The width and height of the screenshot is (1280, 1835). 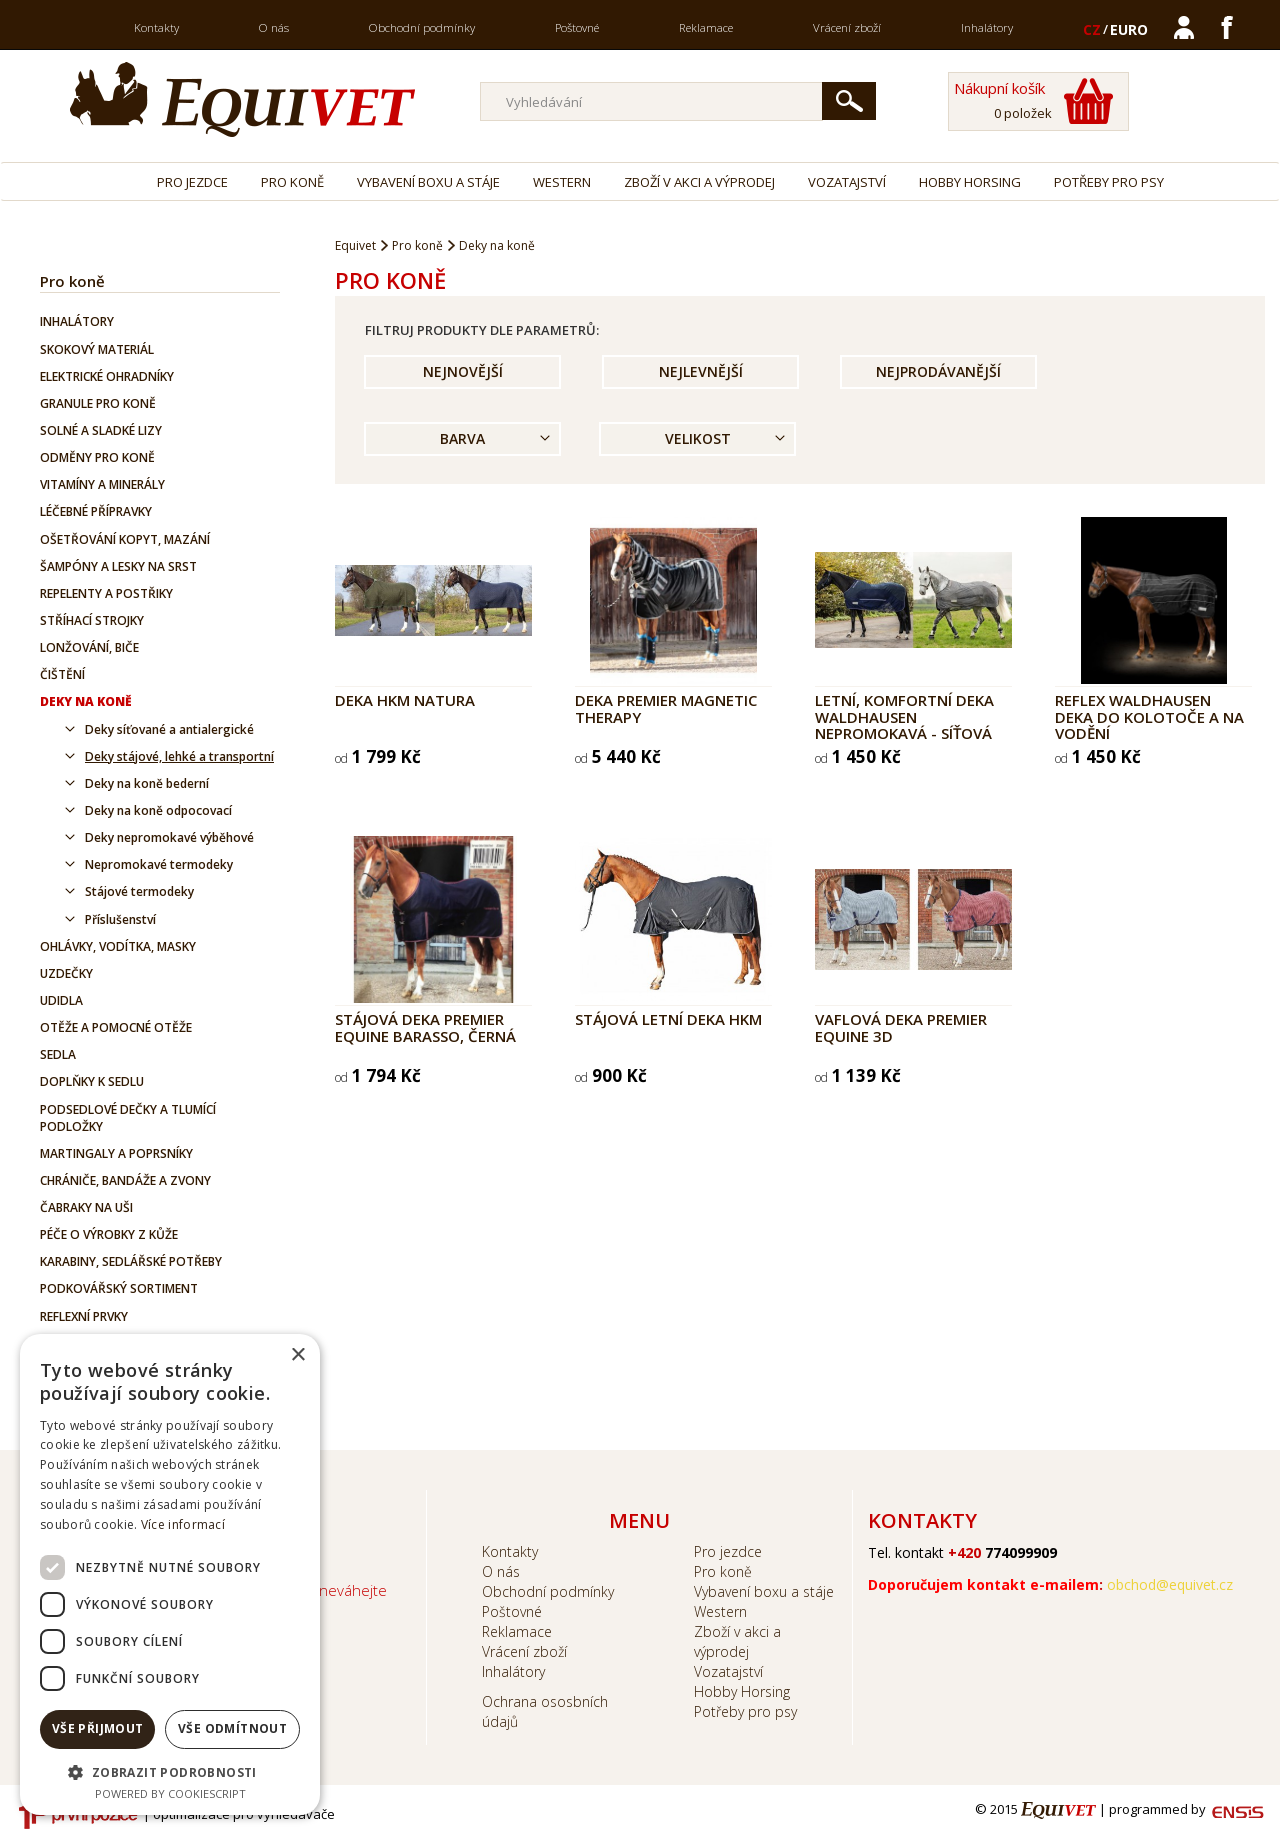 What do you see at coordinates (107, 376) in the screenshot?
I see `Elektrické ohradníky` at bounding box center [107, 376].